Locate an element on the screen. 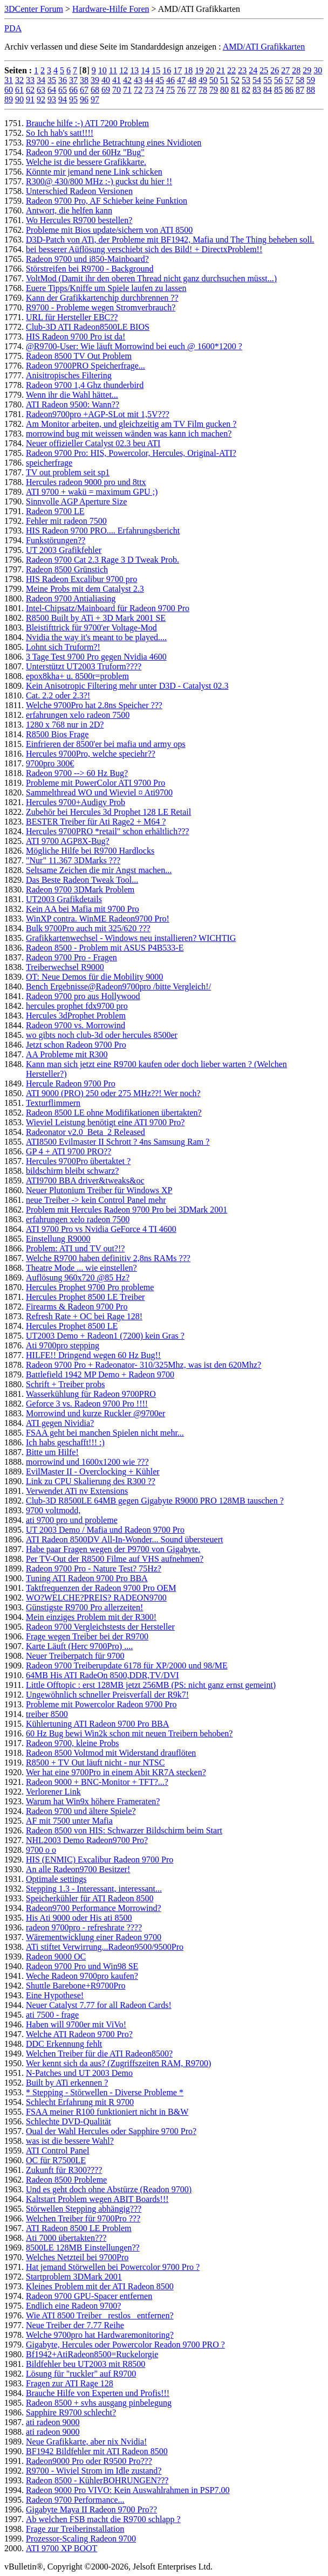 The image size is (328, 2576). Radeon 9000 Pro VIVO: Kein Auswahlrahmen in PSP7.00 is located at coordinates (127, 2490).